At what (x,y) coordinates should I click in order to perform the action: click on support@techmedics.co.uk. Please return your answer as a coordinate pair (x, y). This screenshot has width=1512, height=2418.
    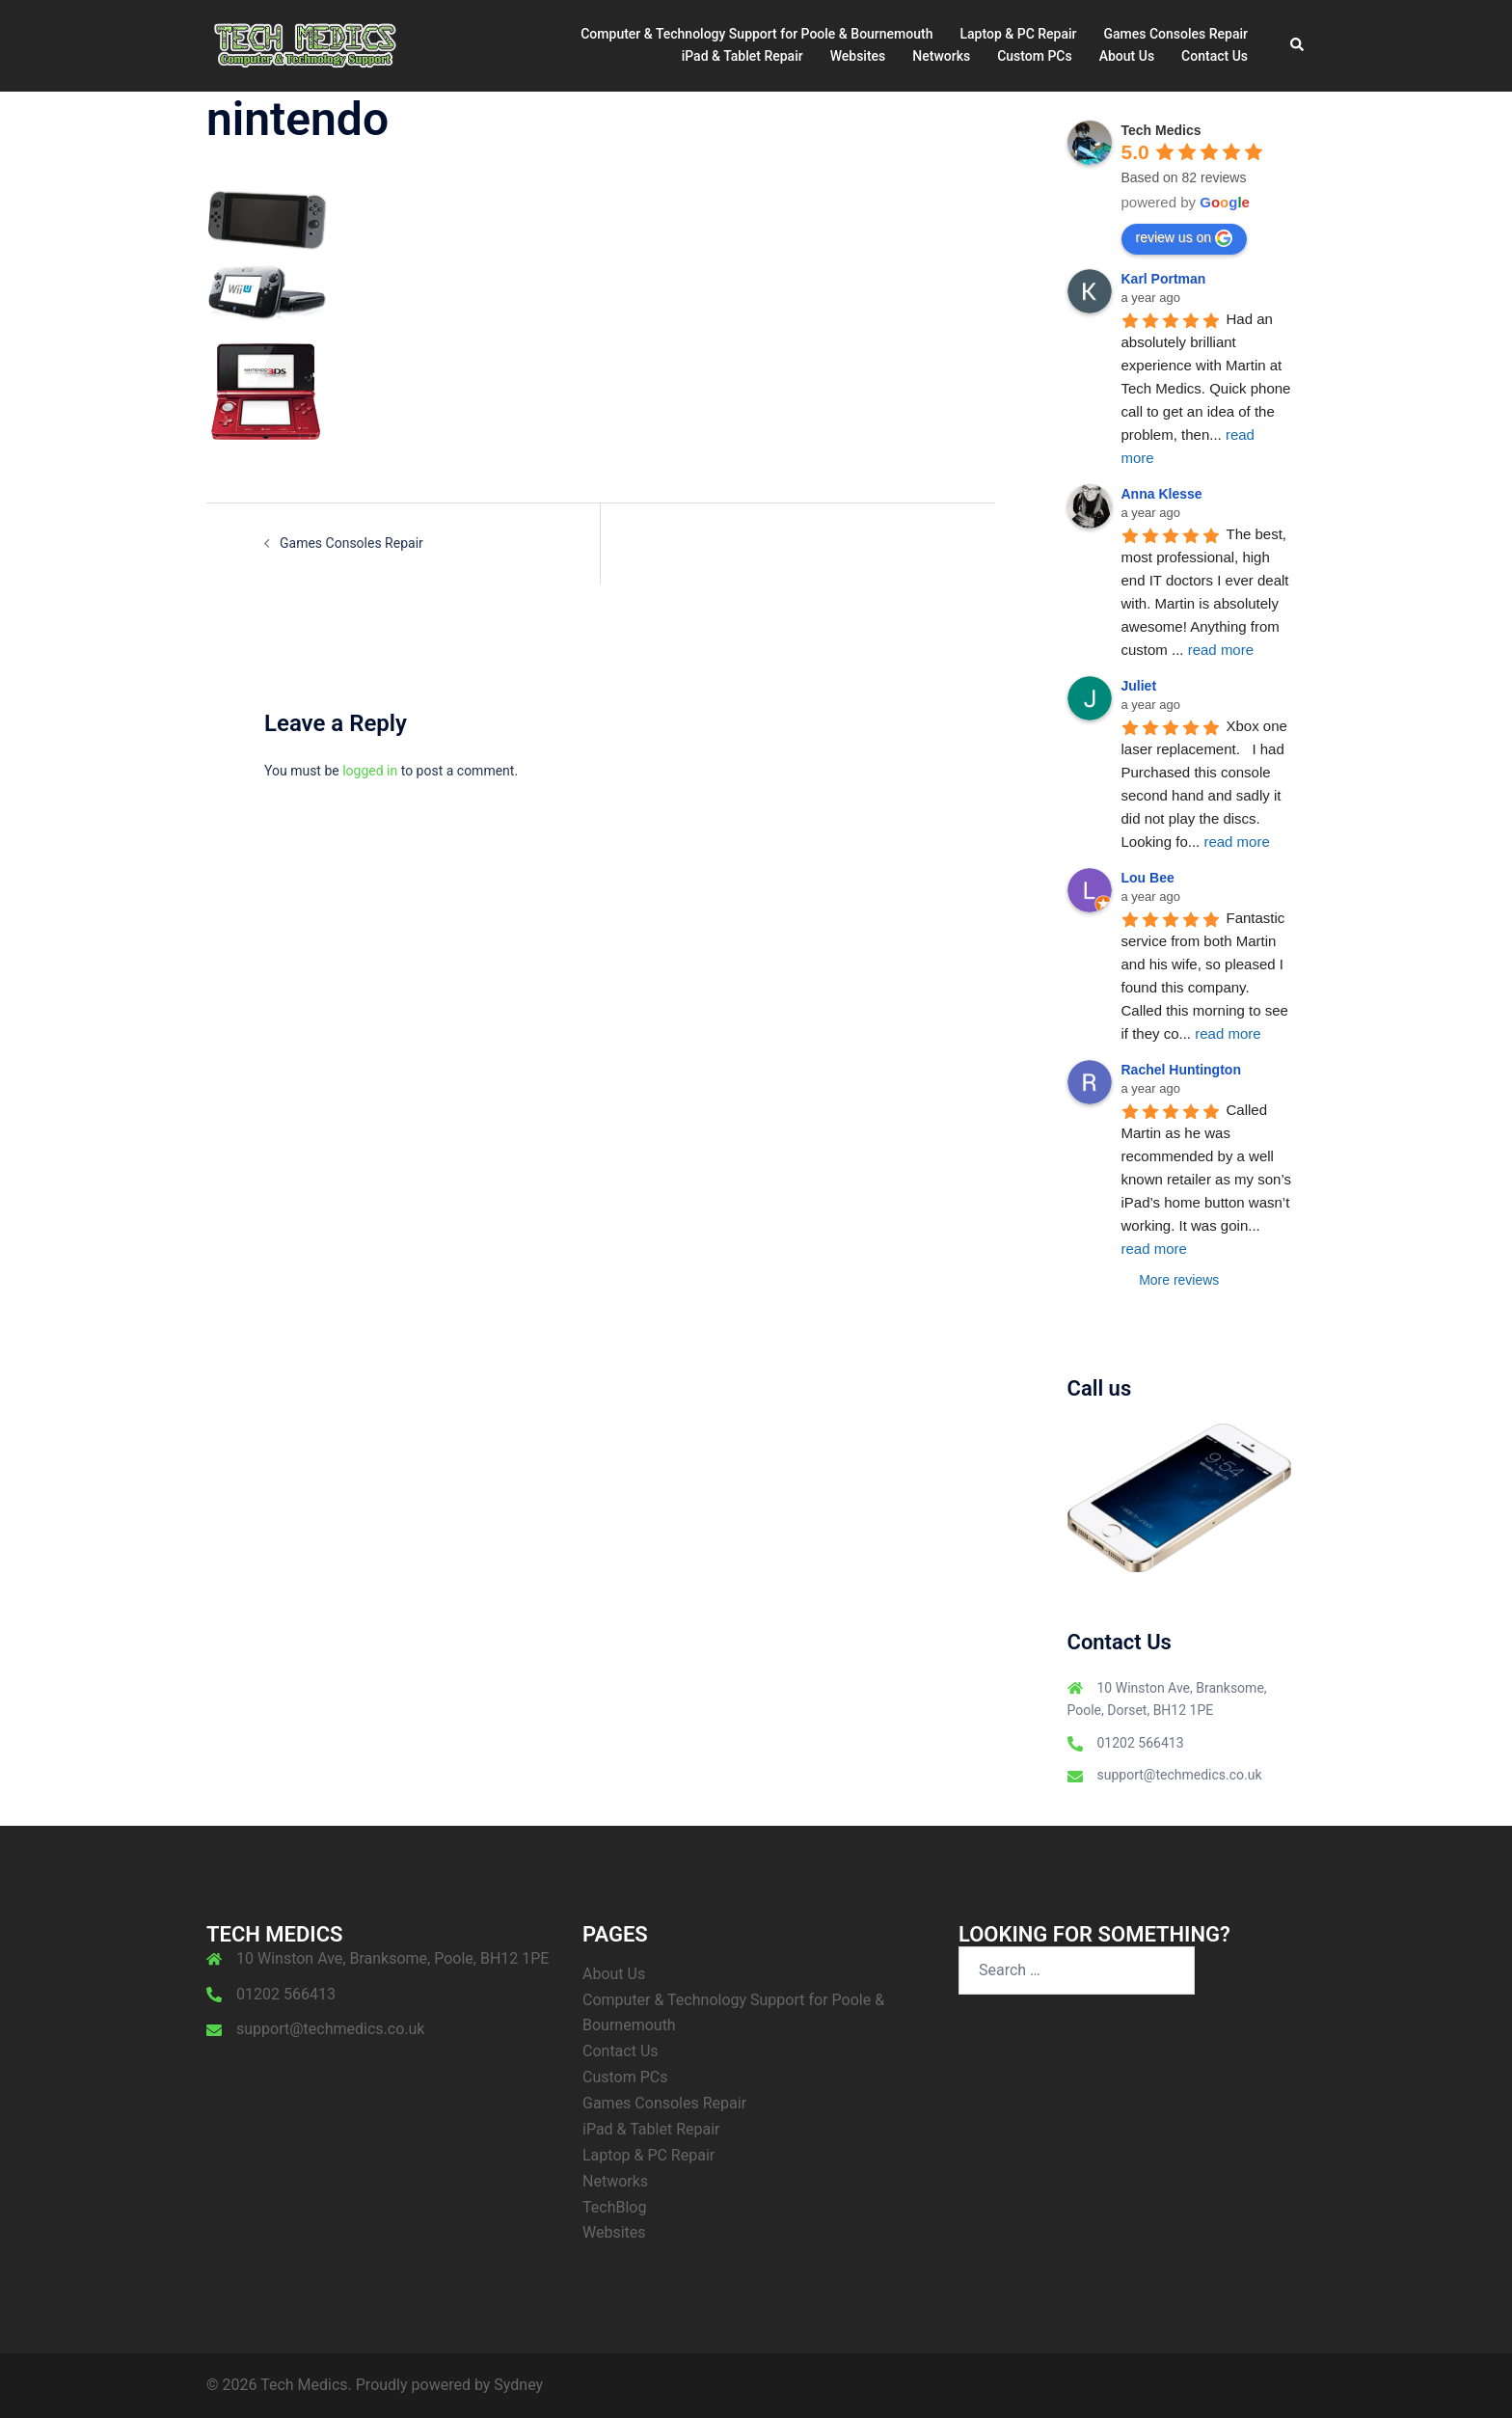
    Looking at the image, I should click on (1179, 1774).